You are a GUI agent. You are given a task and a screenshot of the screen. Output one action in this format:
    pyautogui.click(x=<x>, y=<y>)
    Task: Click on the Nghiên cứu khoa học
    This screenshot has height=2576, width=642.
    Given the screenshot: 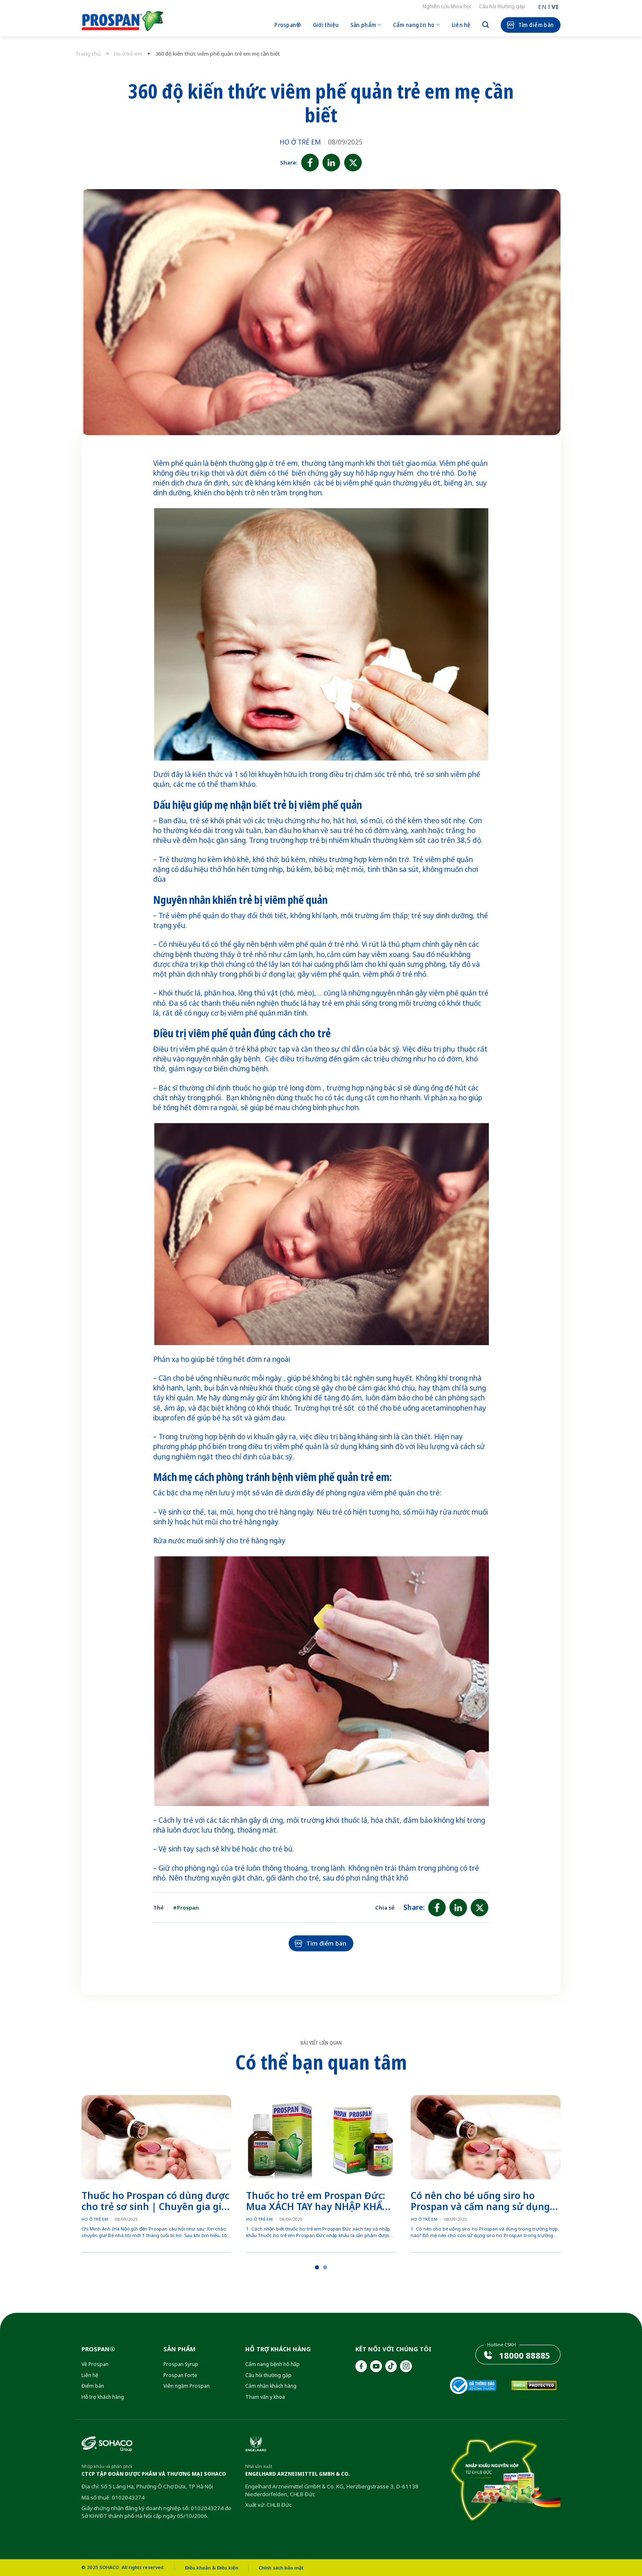 What is the action you would take?
    pyautogui.click(x=447, y=6)
    